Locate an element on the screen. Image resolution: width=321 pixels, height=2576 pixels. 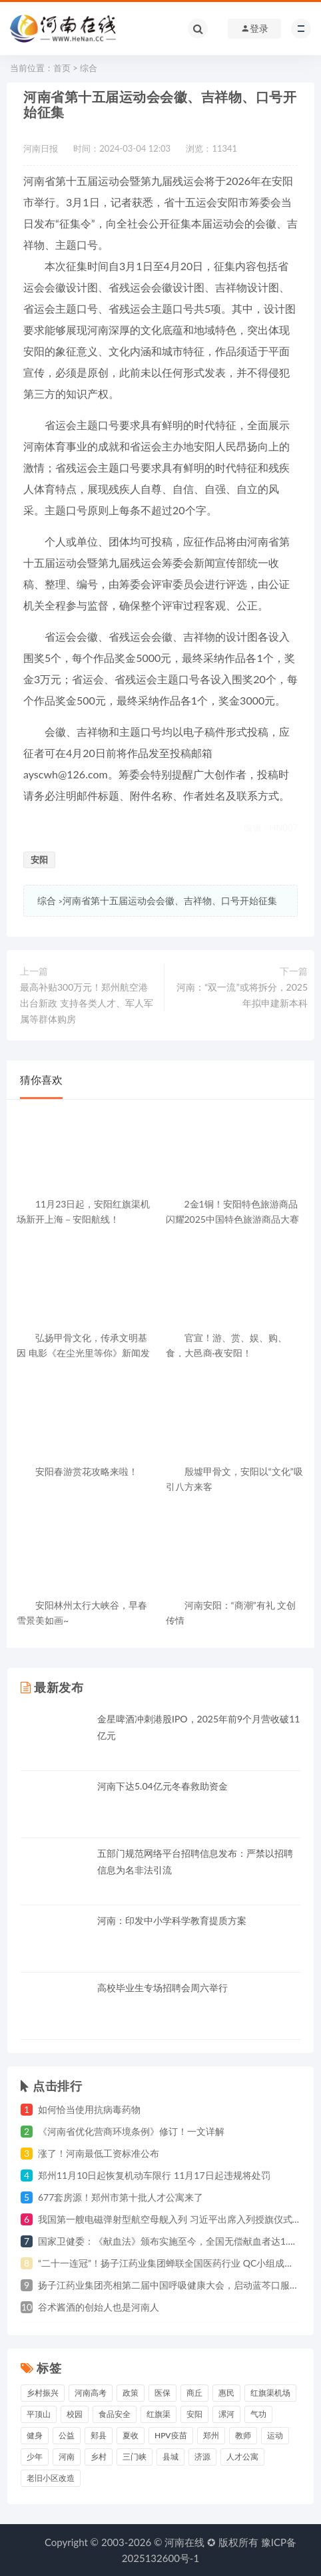
安阳 is located at coordinates (39, 859).